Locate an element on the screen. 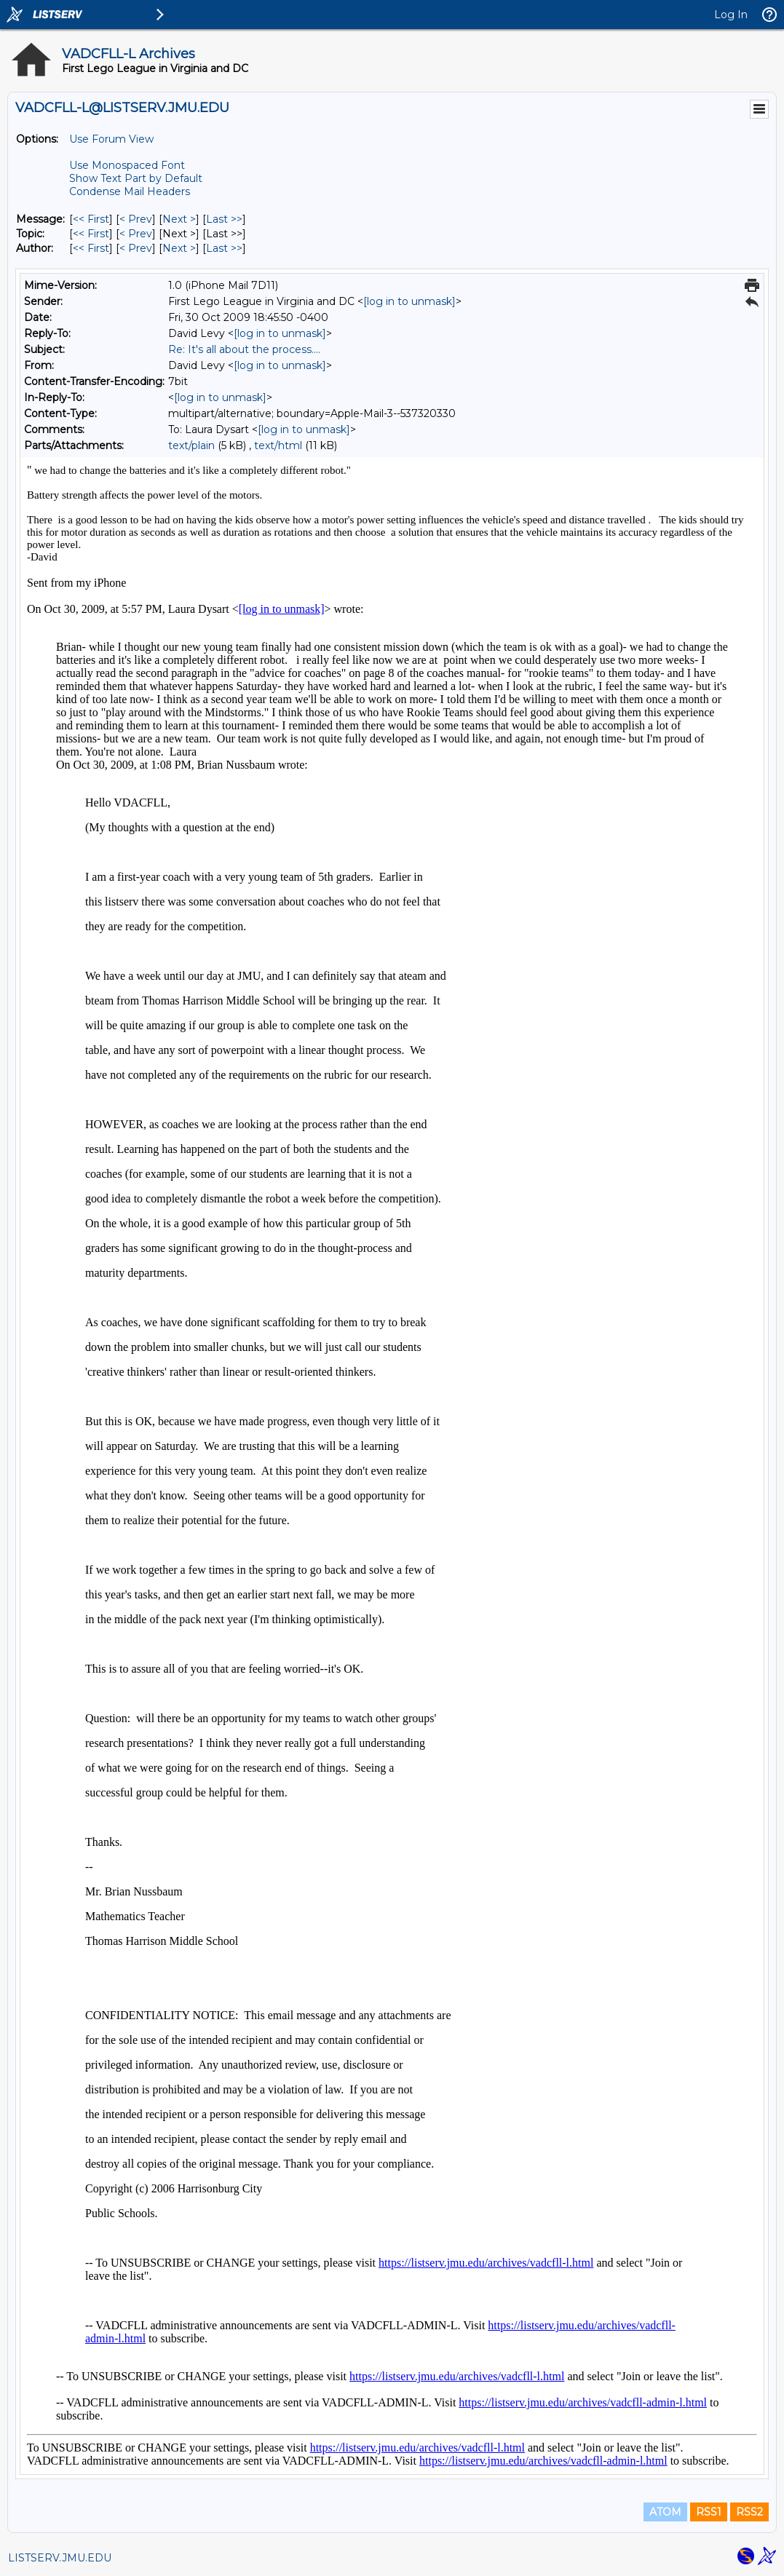  Next > [Next Message By Author] is located at coordinates (179, 248).